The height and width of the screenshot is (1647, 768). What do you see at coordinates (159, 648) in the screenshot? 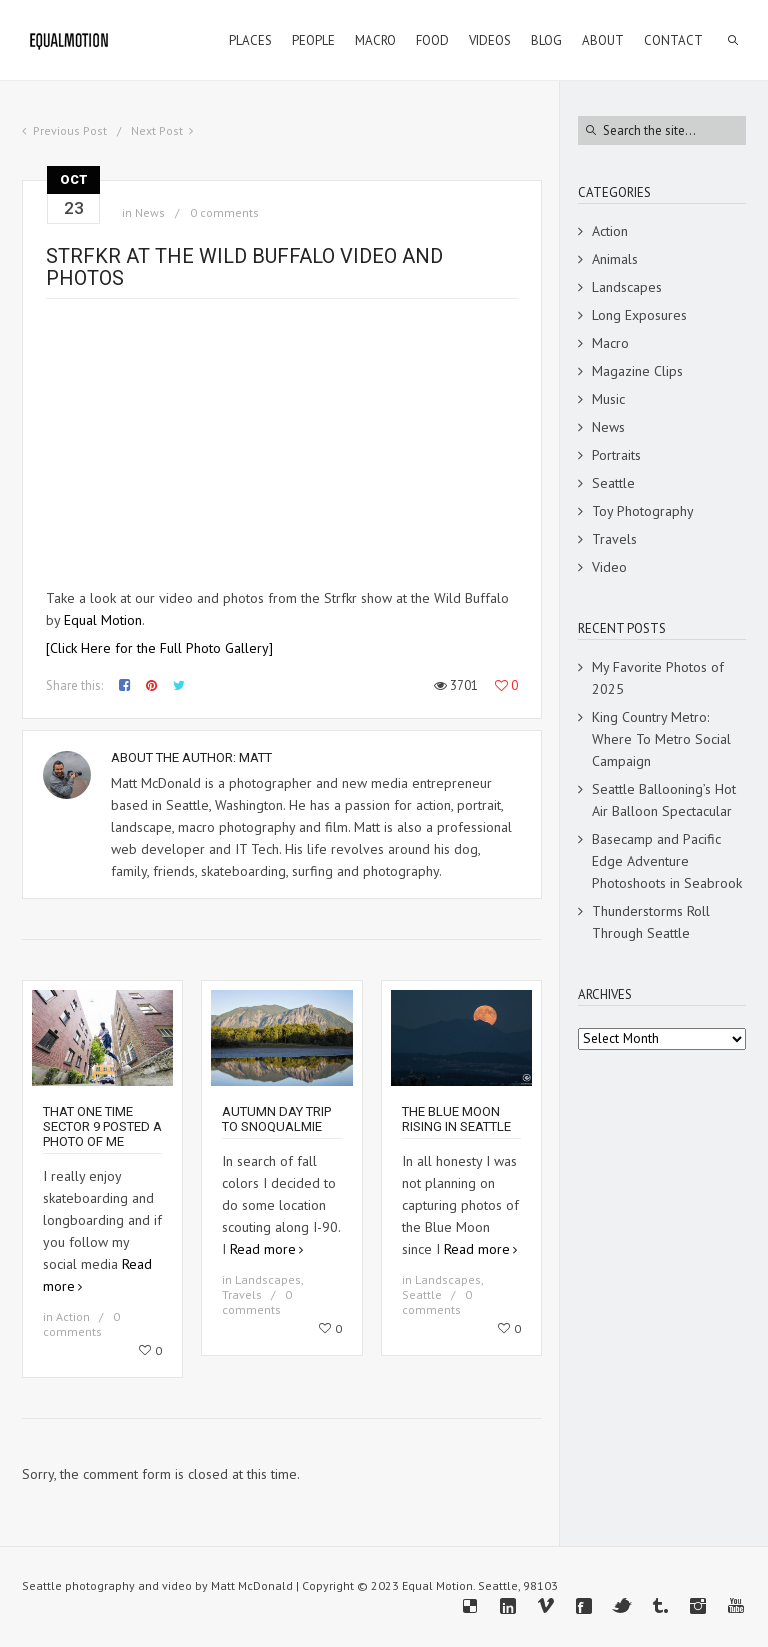
I see `[Click Here for the Full Photo Gallery]` at bounding box center [159, 648].